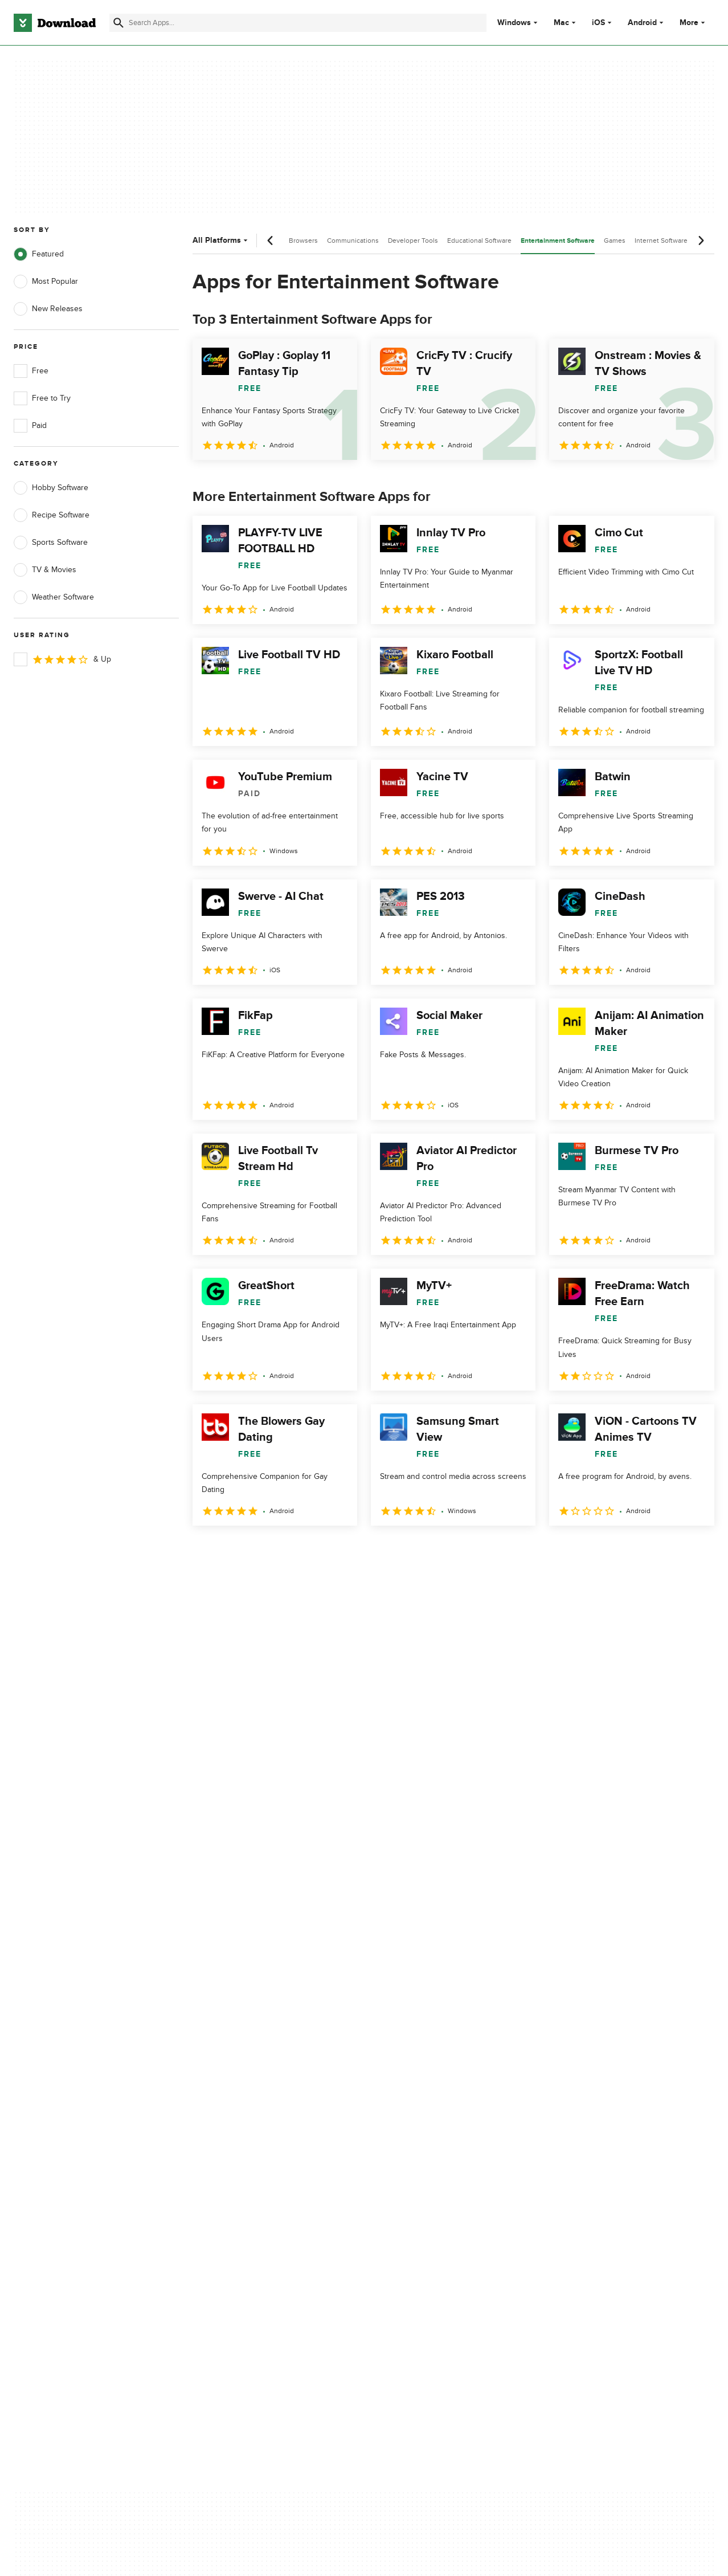 The height and width of the screenshot is (2576, 728). I want to click on Do not share or sell my personal information, so click(443, 2148).